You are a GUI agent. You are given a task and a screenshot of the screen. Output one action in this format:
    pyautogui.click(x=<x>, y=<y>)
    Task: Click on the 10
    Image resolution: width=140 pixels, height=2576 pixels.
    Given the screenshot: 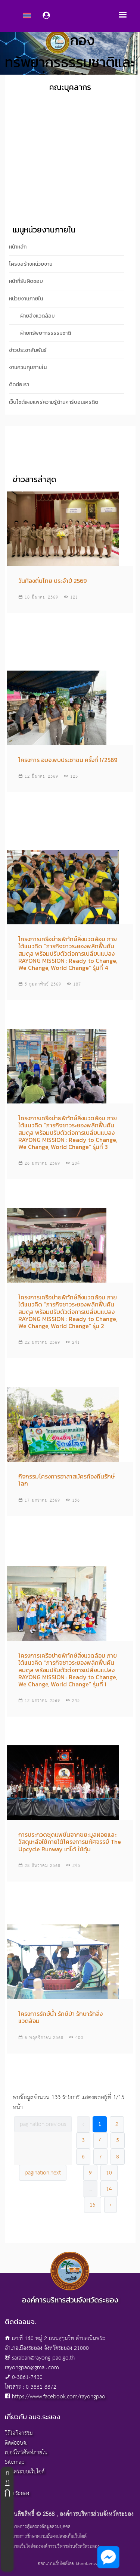 What is the action you would take?
    pyautogui.click(x=109, y=2173)
    